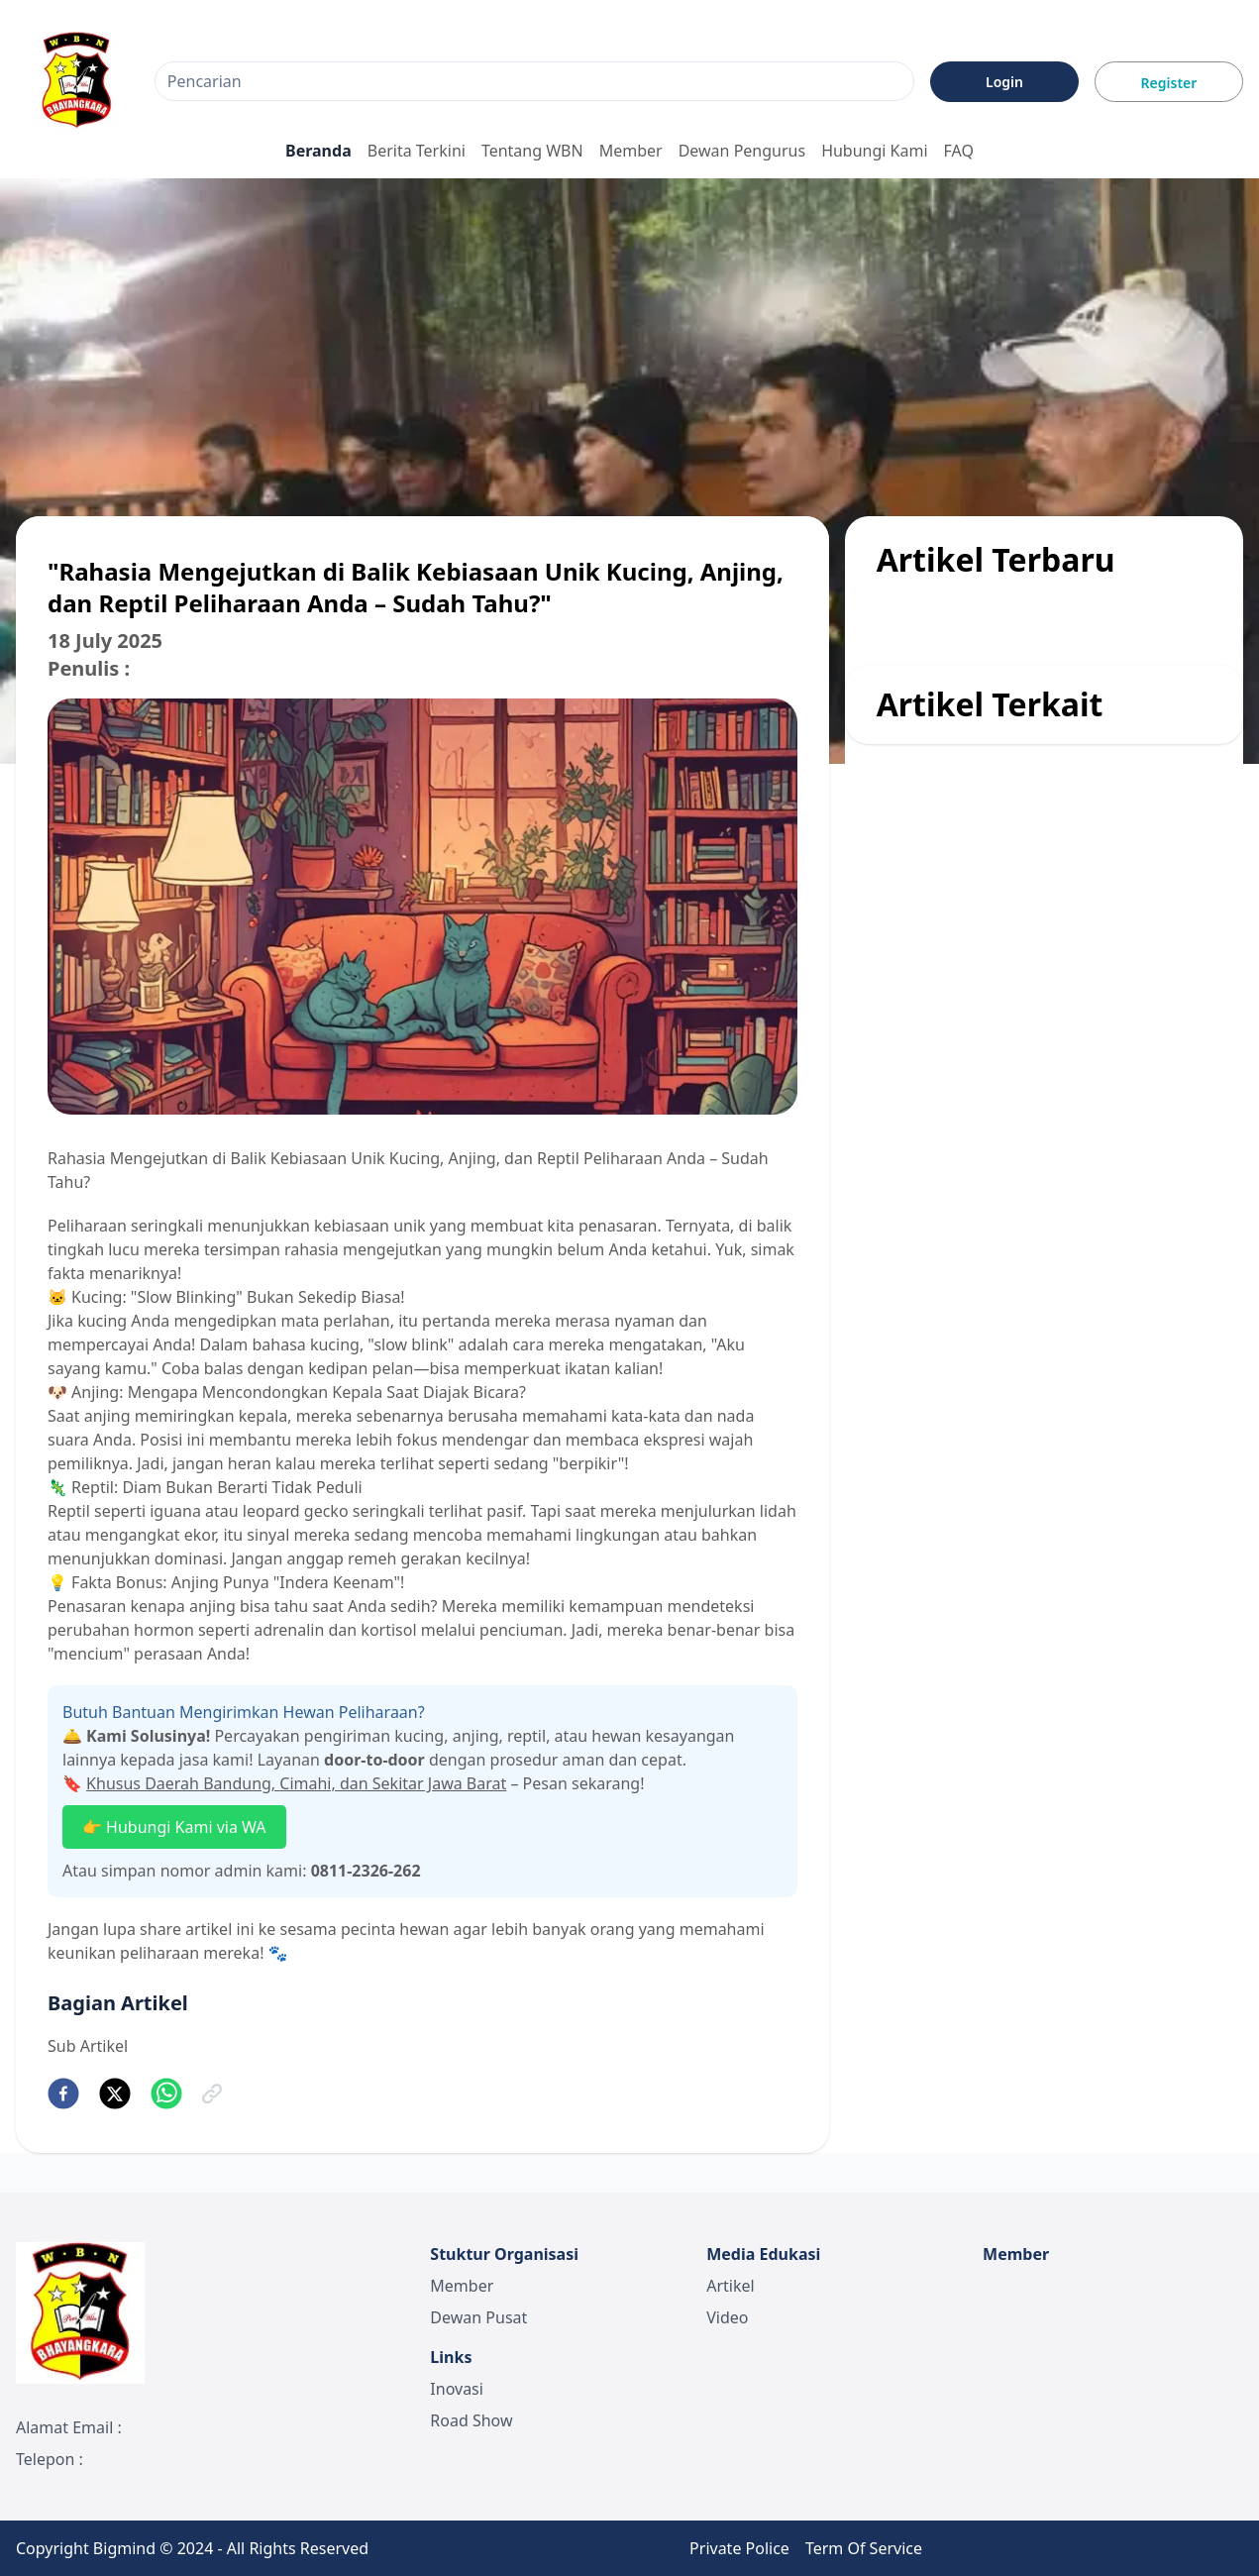 The height and width of the screenshot is (2576, 1259). I want to click on 👉 Hubungi Kami via WA, so click(174, 1827).